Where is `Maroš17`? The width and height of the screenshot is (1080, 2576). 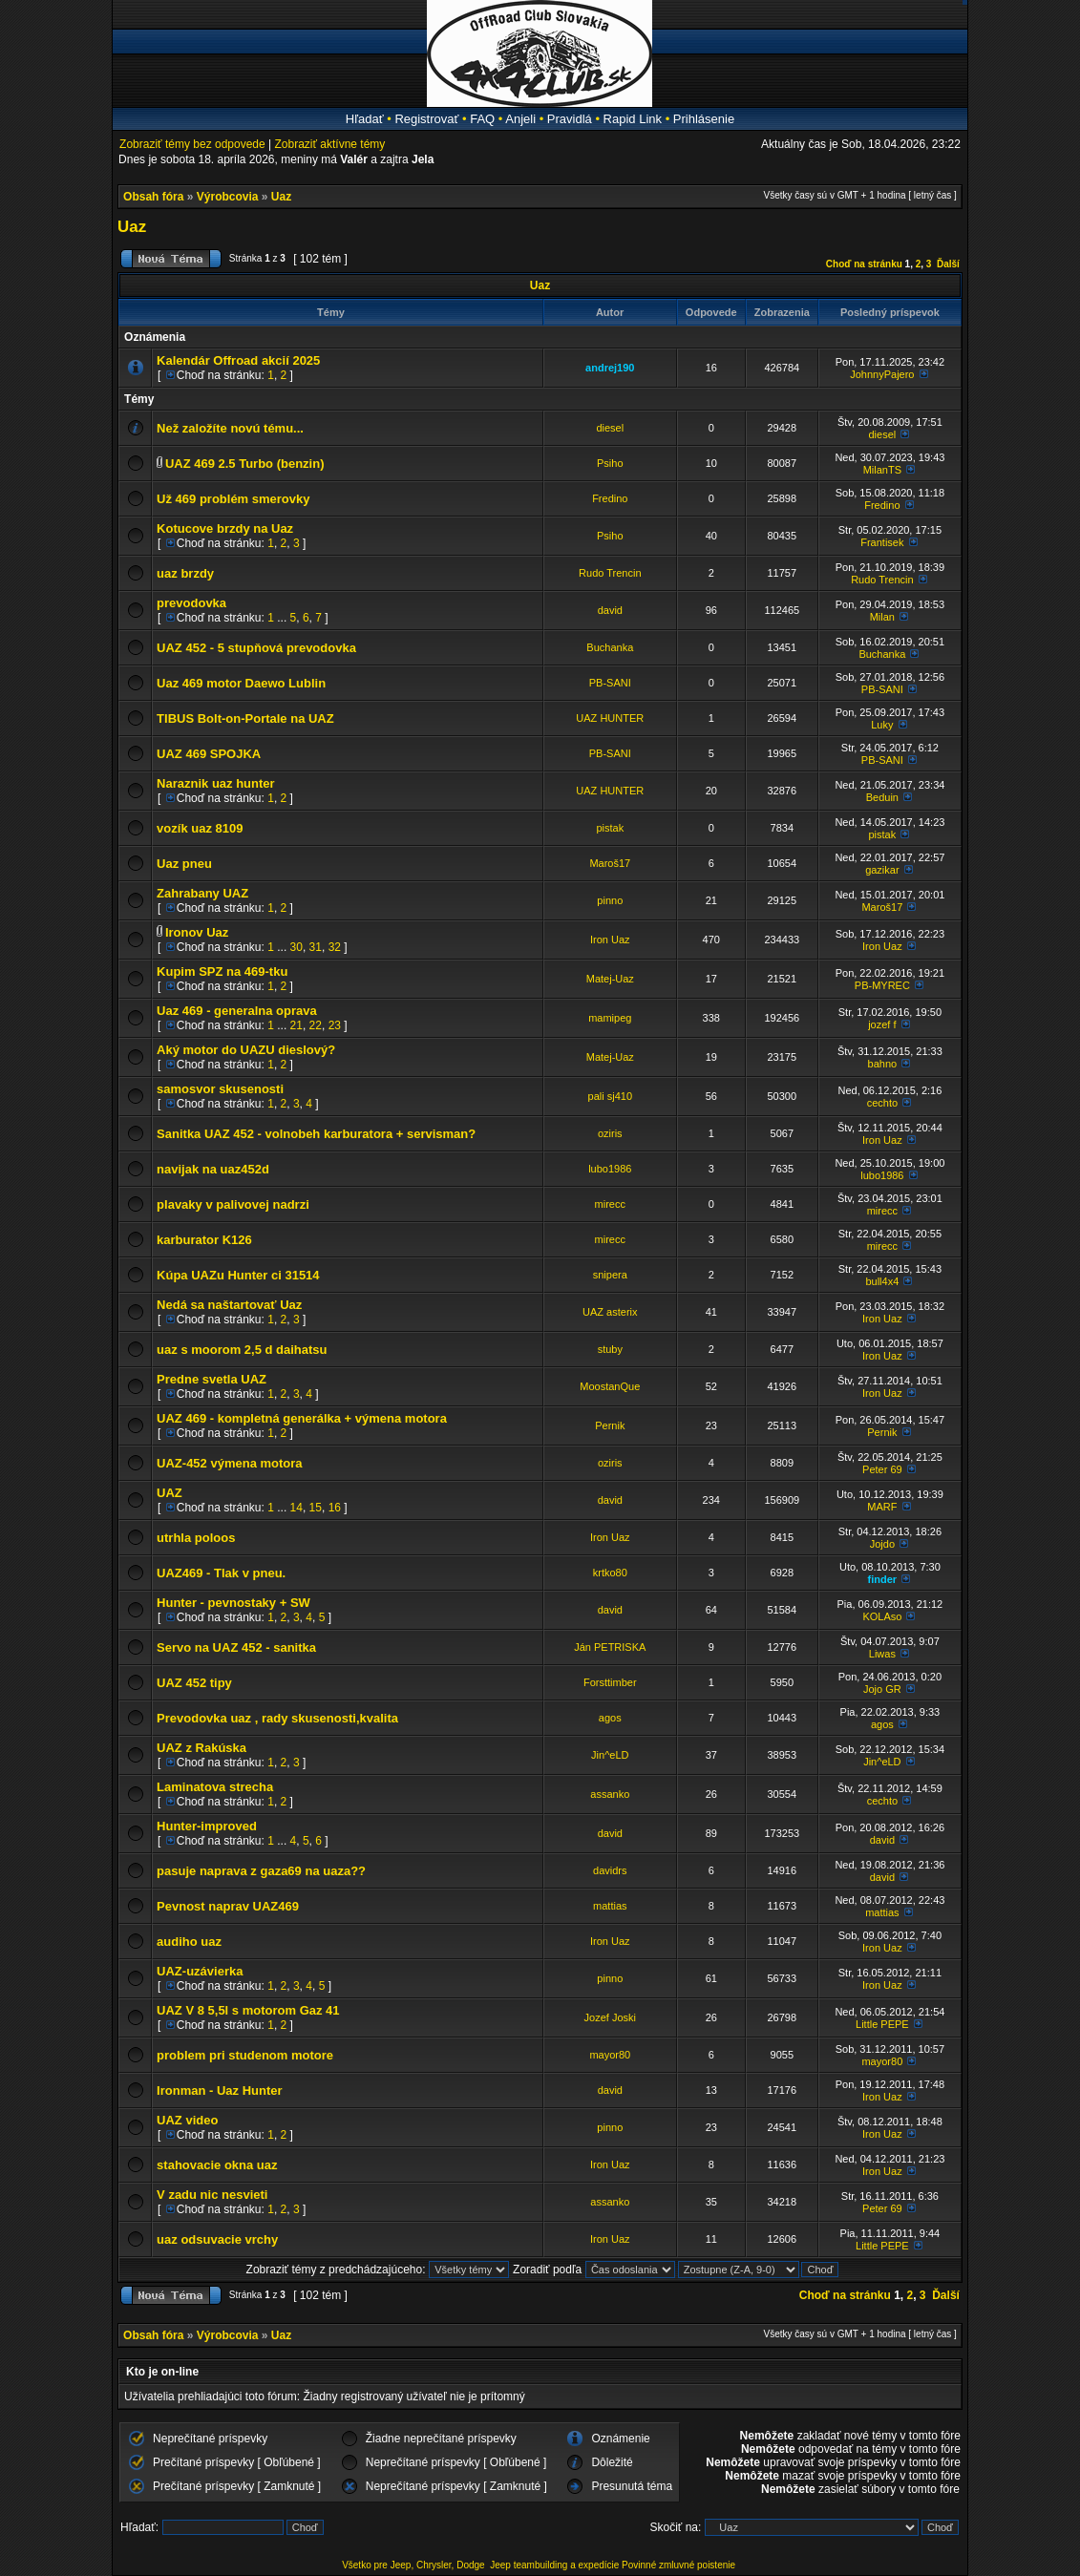 Maroš17 is located at coordinates (609, 863).